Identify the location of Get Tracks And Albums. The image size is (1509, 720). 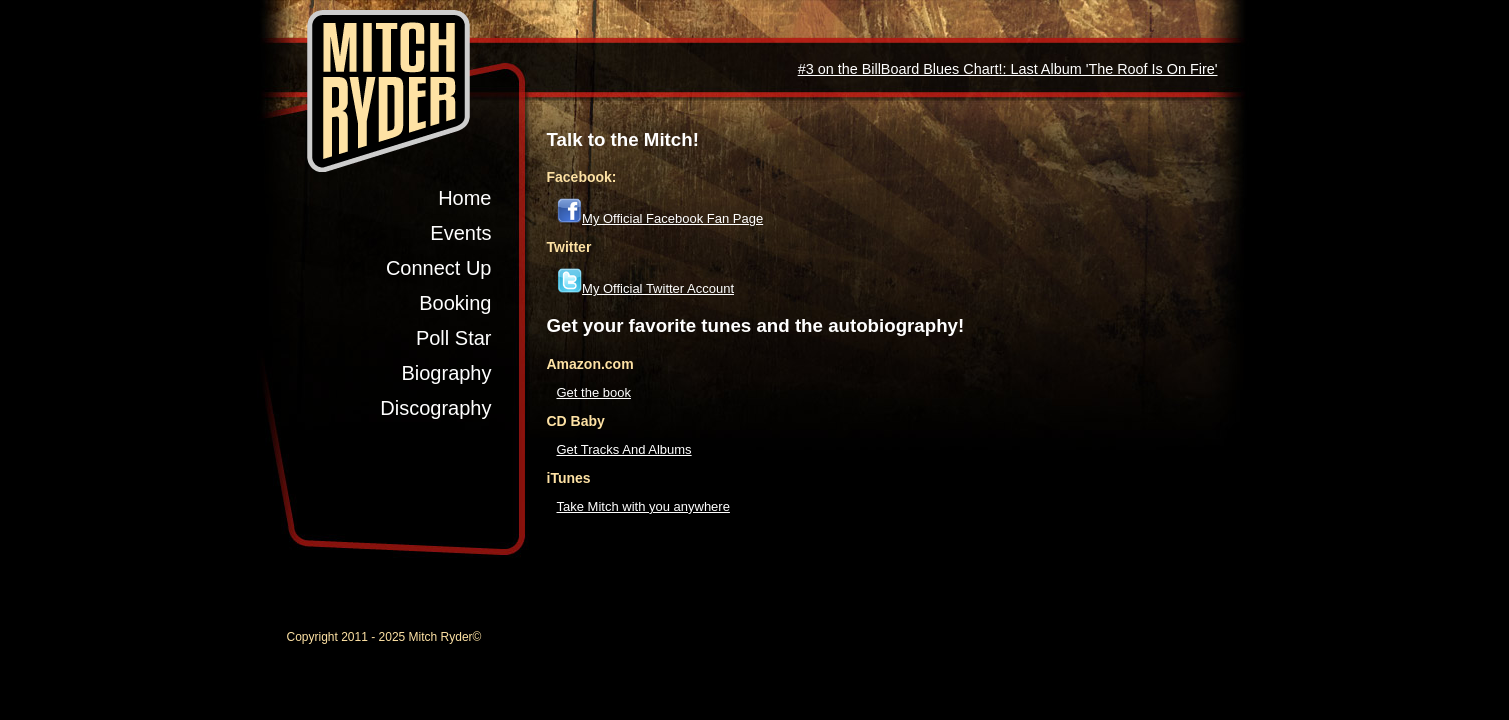
(624, 449).